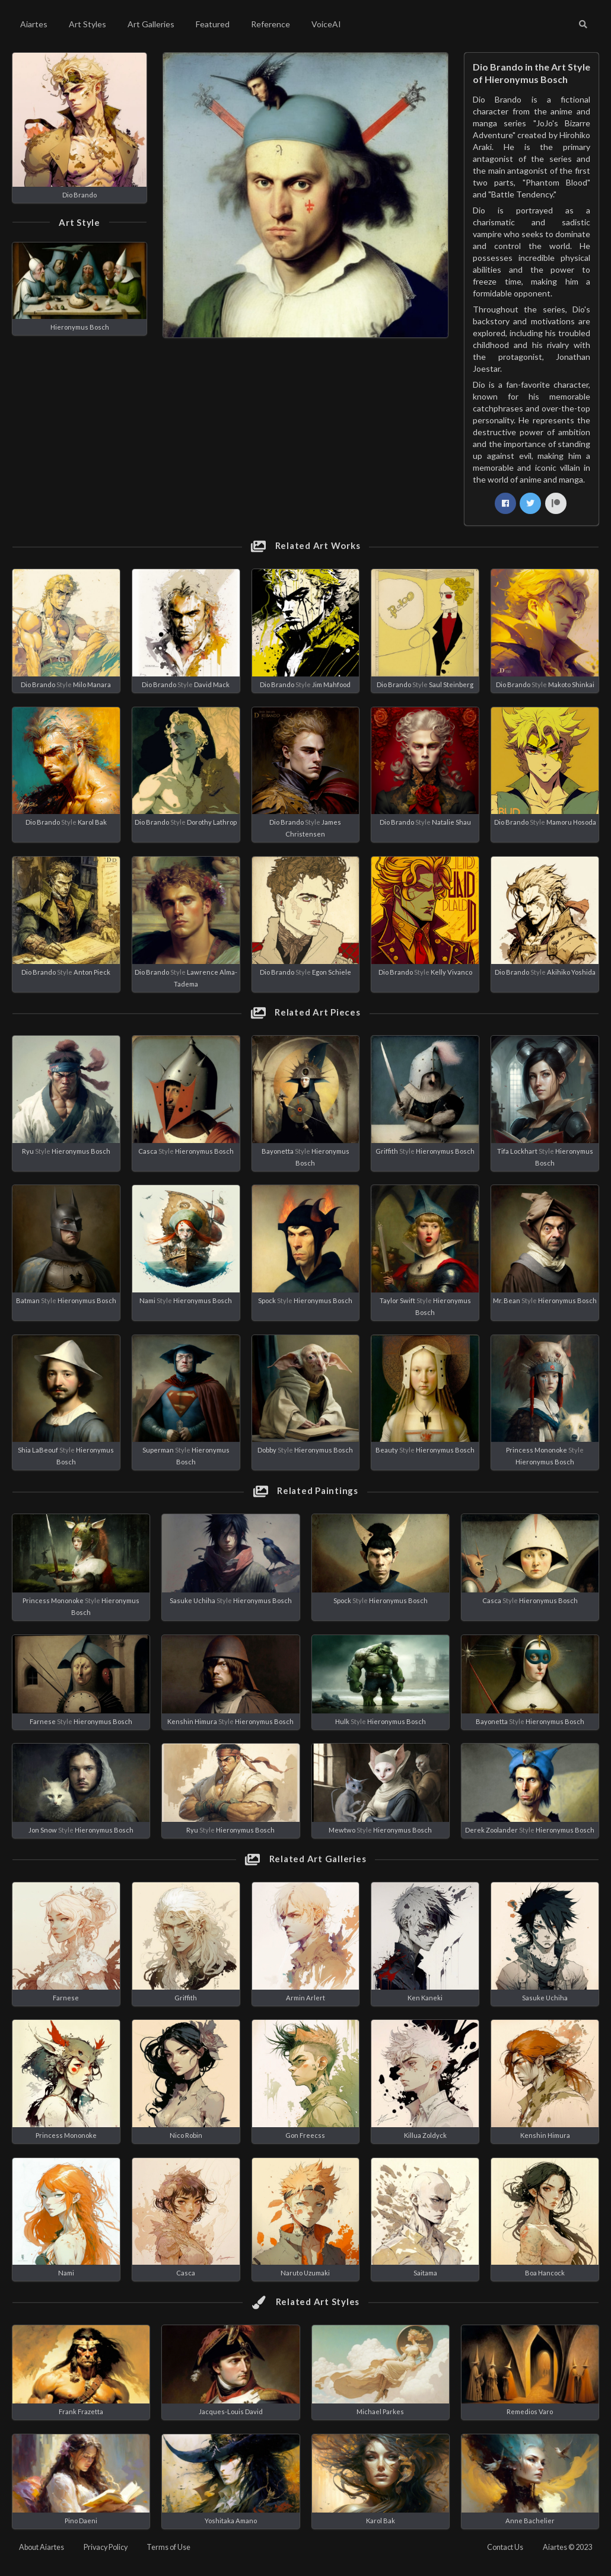  I want to click on Jacques-Louis David, so click(231, 2411).